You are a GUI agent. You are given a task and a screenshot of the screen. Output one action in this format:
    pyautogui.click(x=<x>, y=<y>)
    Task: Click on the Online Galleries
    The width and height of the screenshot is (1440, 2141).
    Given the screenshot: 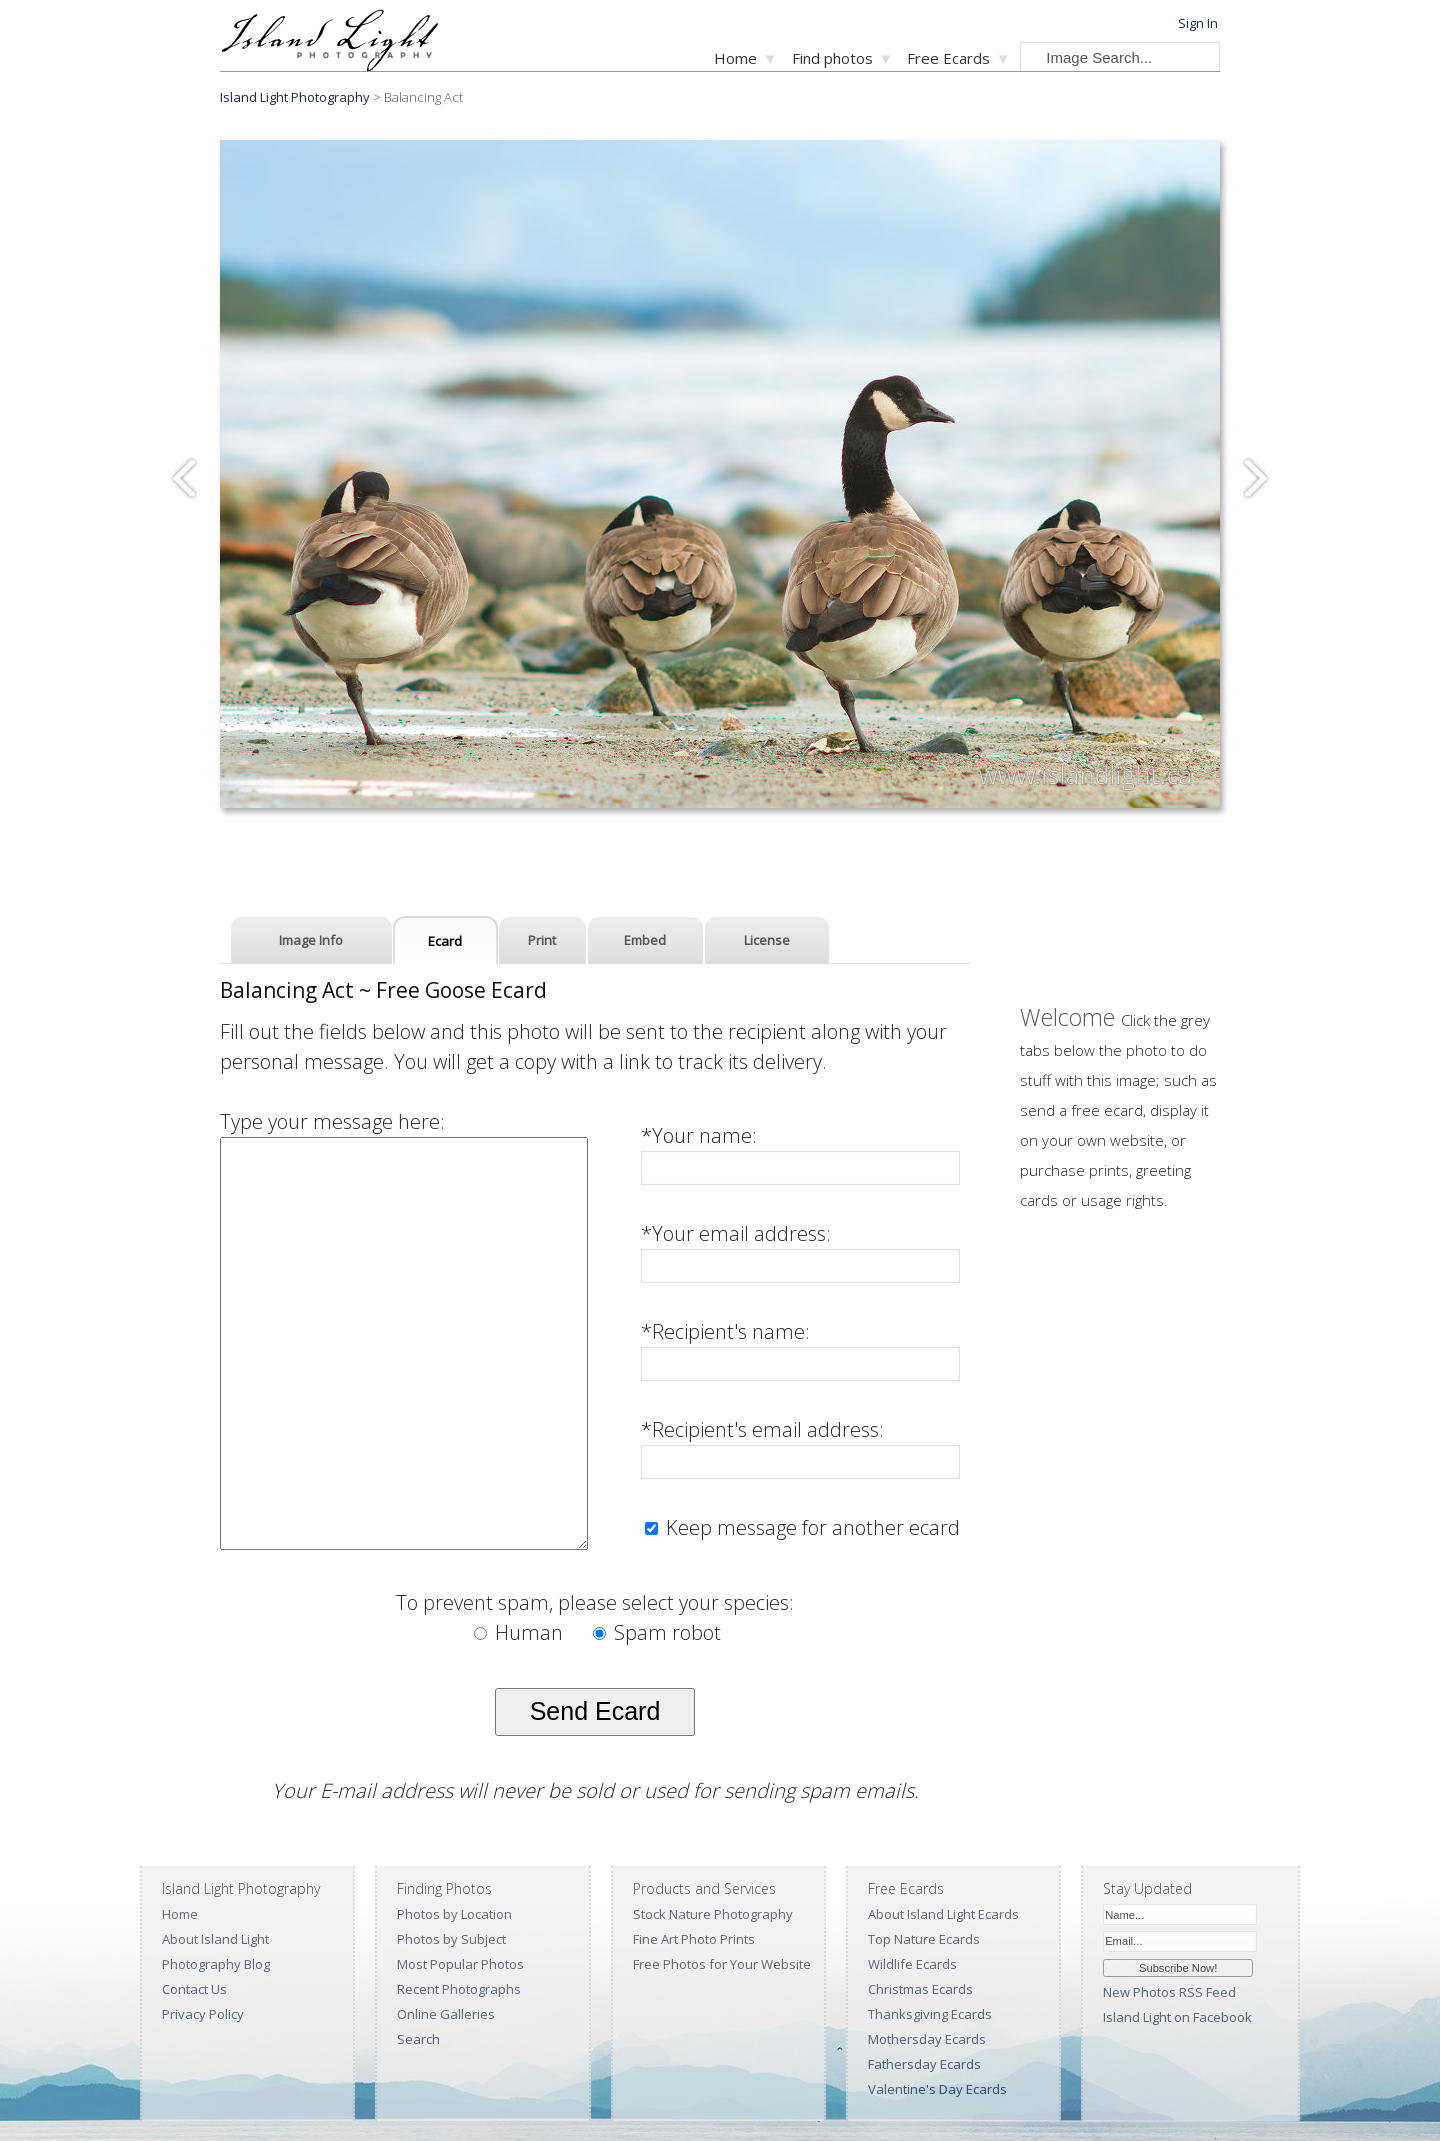 What is the action you would take?
    pyautogui.click(x=446, y=2014)
    